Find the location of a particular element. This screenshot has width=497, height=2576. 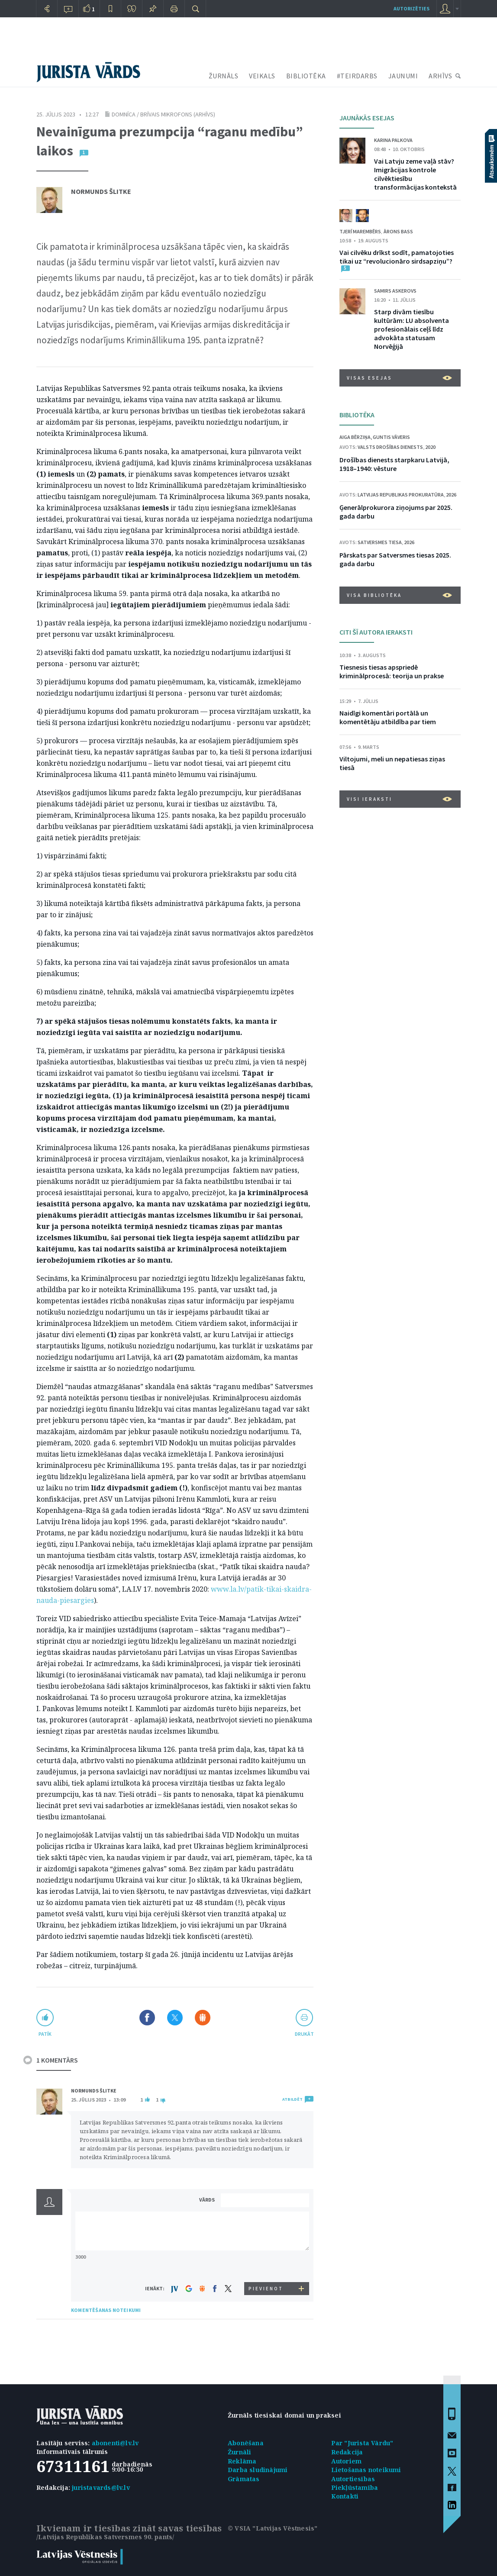

Dalīties Facebook is located at coordinates (147, 2017).